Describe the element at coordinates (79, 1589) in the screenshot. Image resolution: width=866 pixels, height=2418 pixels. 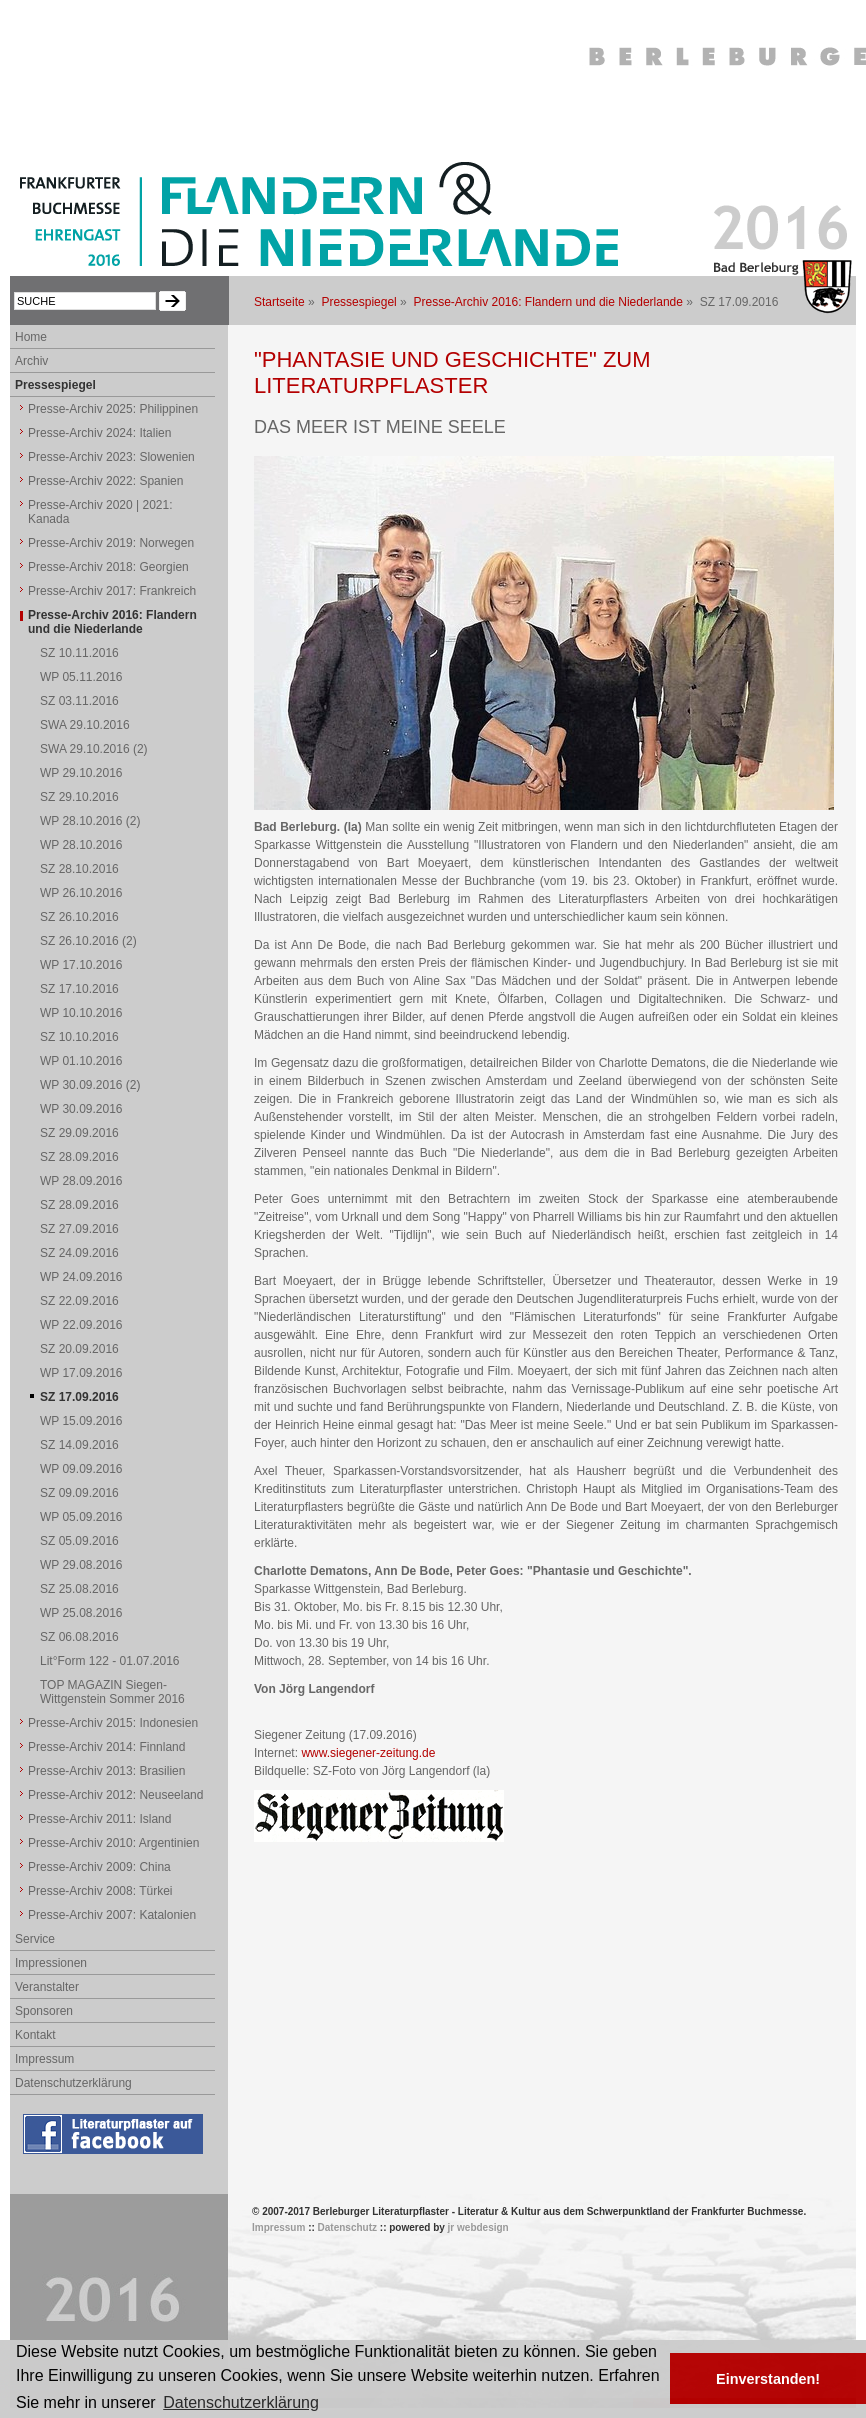
I see `SZ 25.08.2016` at that location.